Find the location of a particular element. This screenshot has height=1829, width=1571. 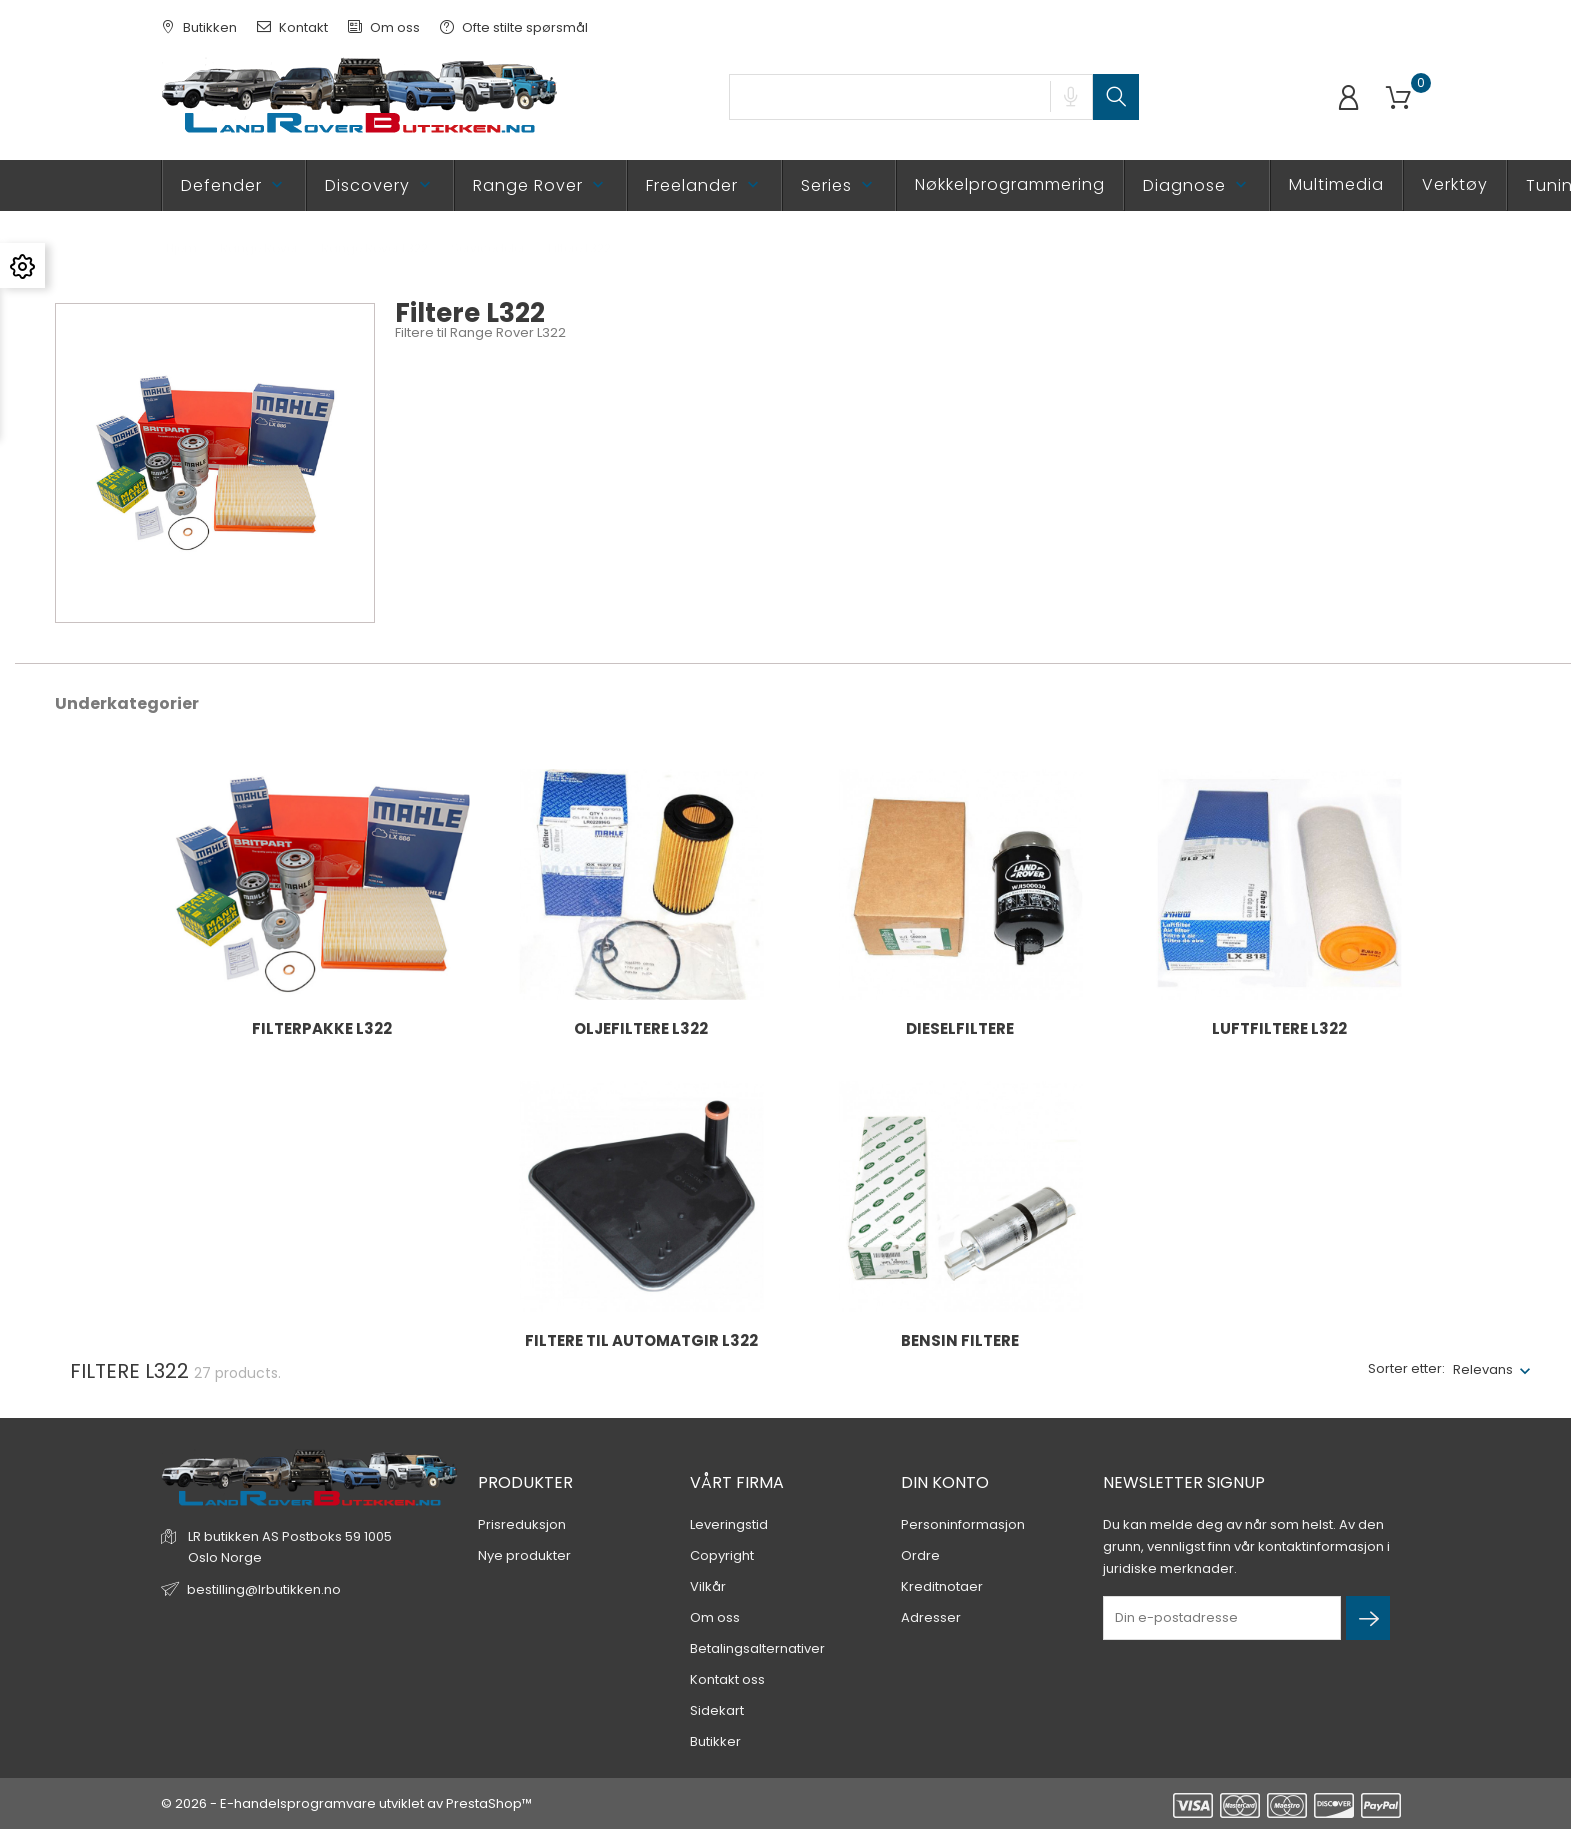

Diagnose is located at coordinates (1197, 185).